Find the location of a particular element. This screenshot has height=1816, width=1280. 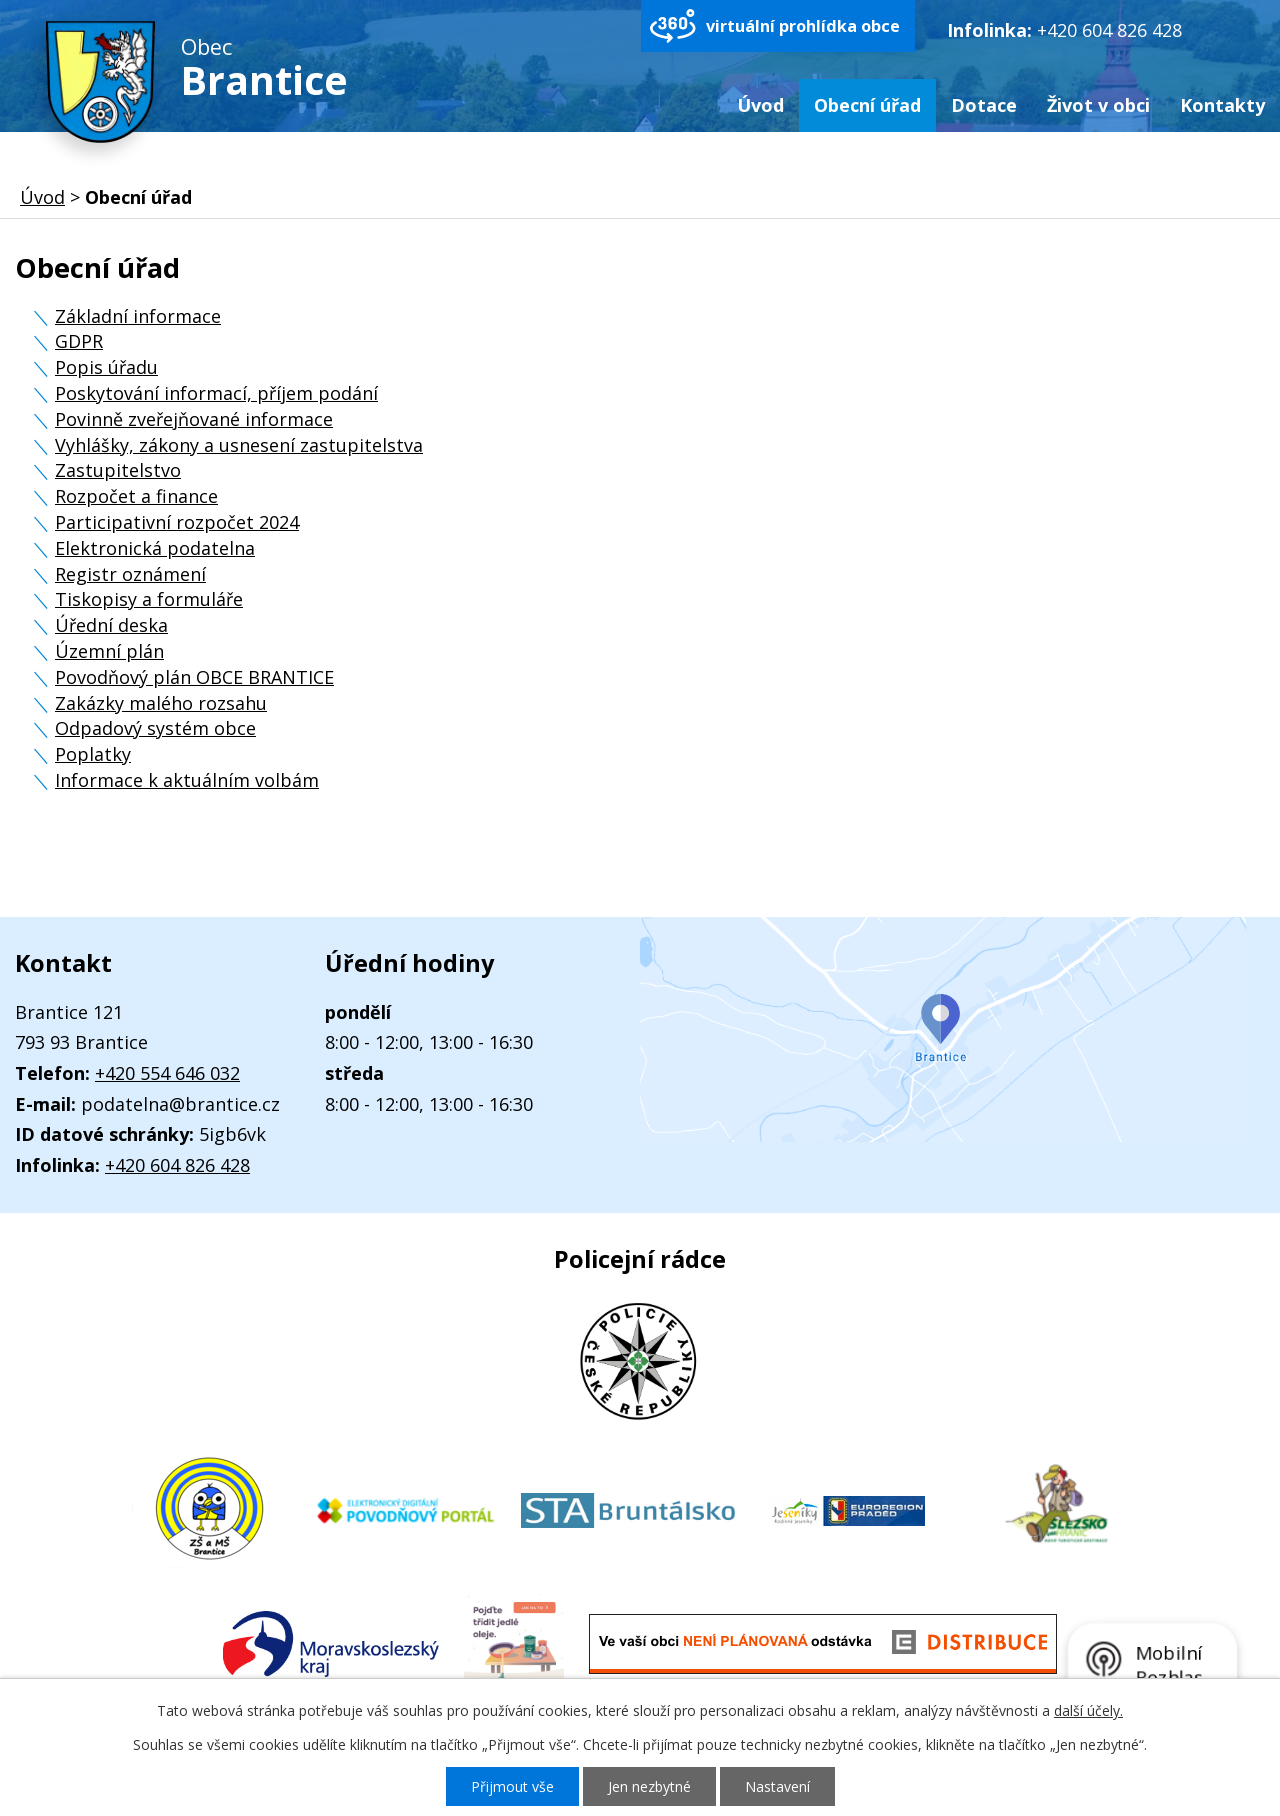

Odpadový systém obce is located at coordinates (155, 728).